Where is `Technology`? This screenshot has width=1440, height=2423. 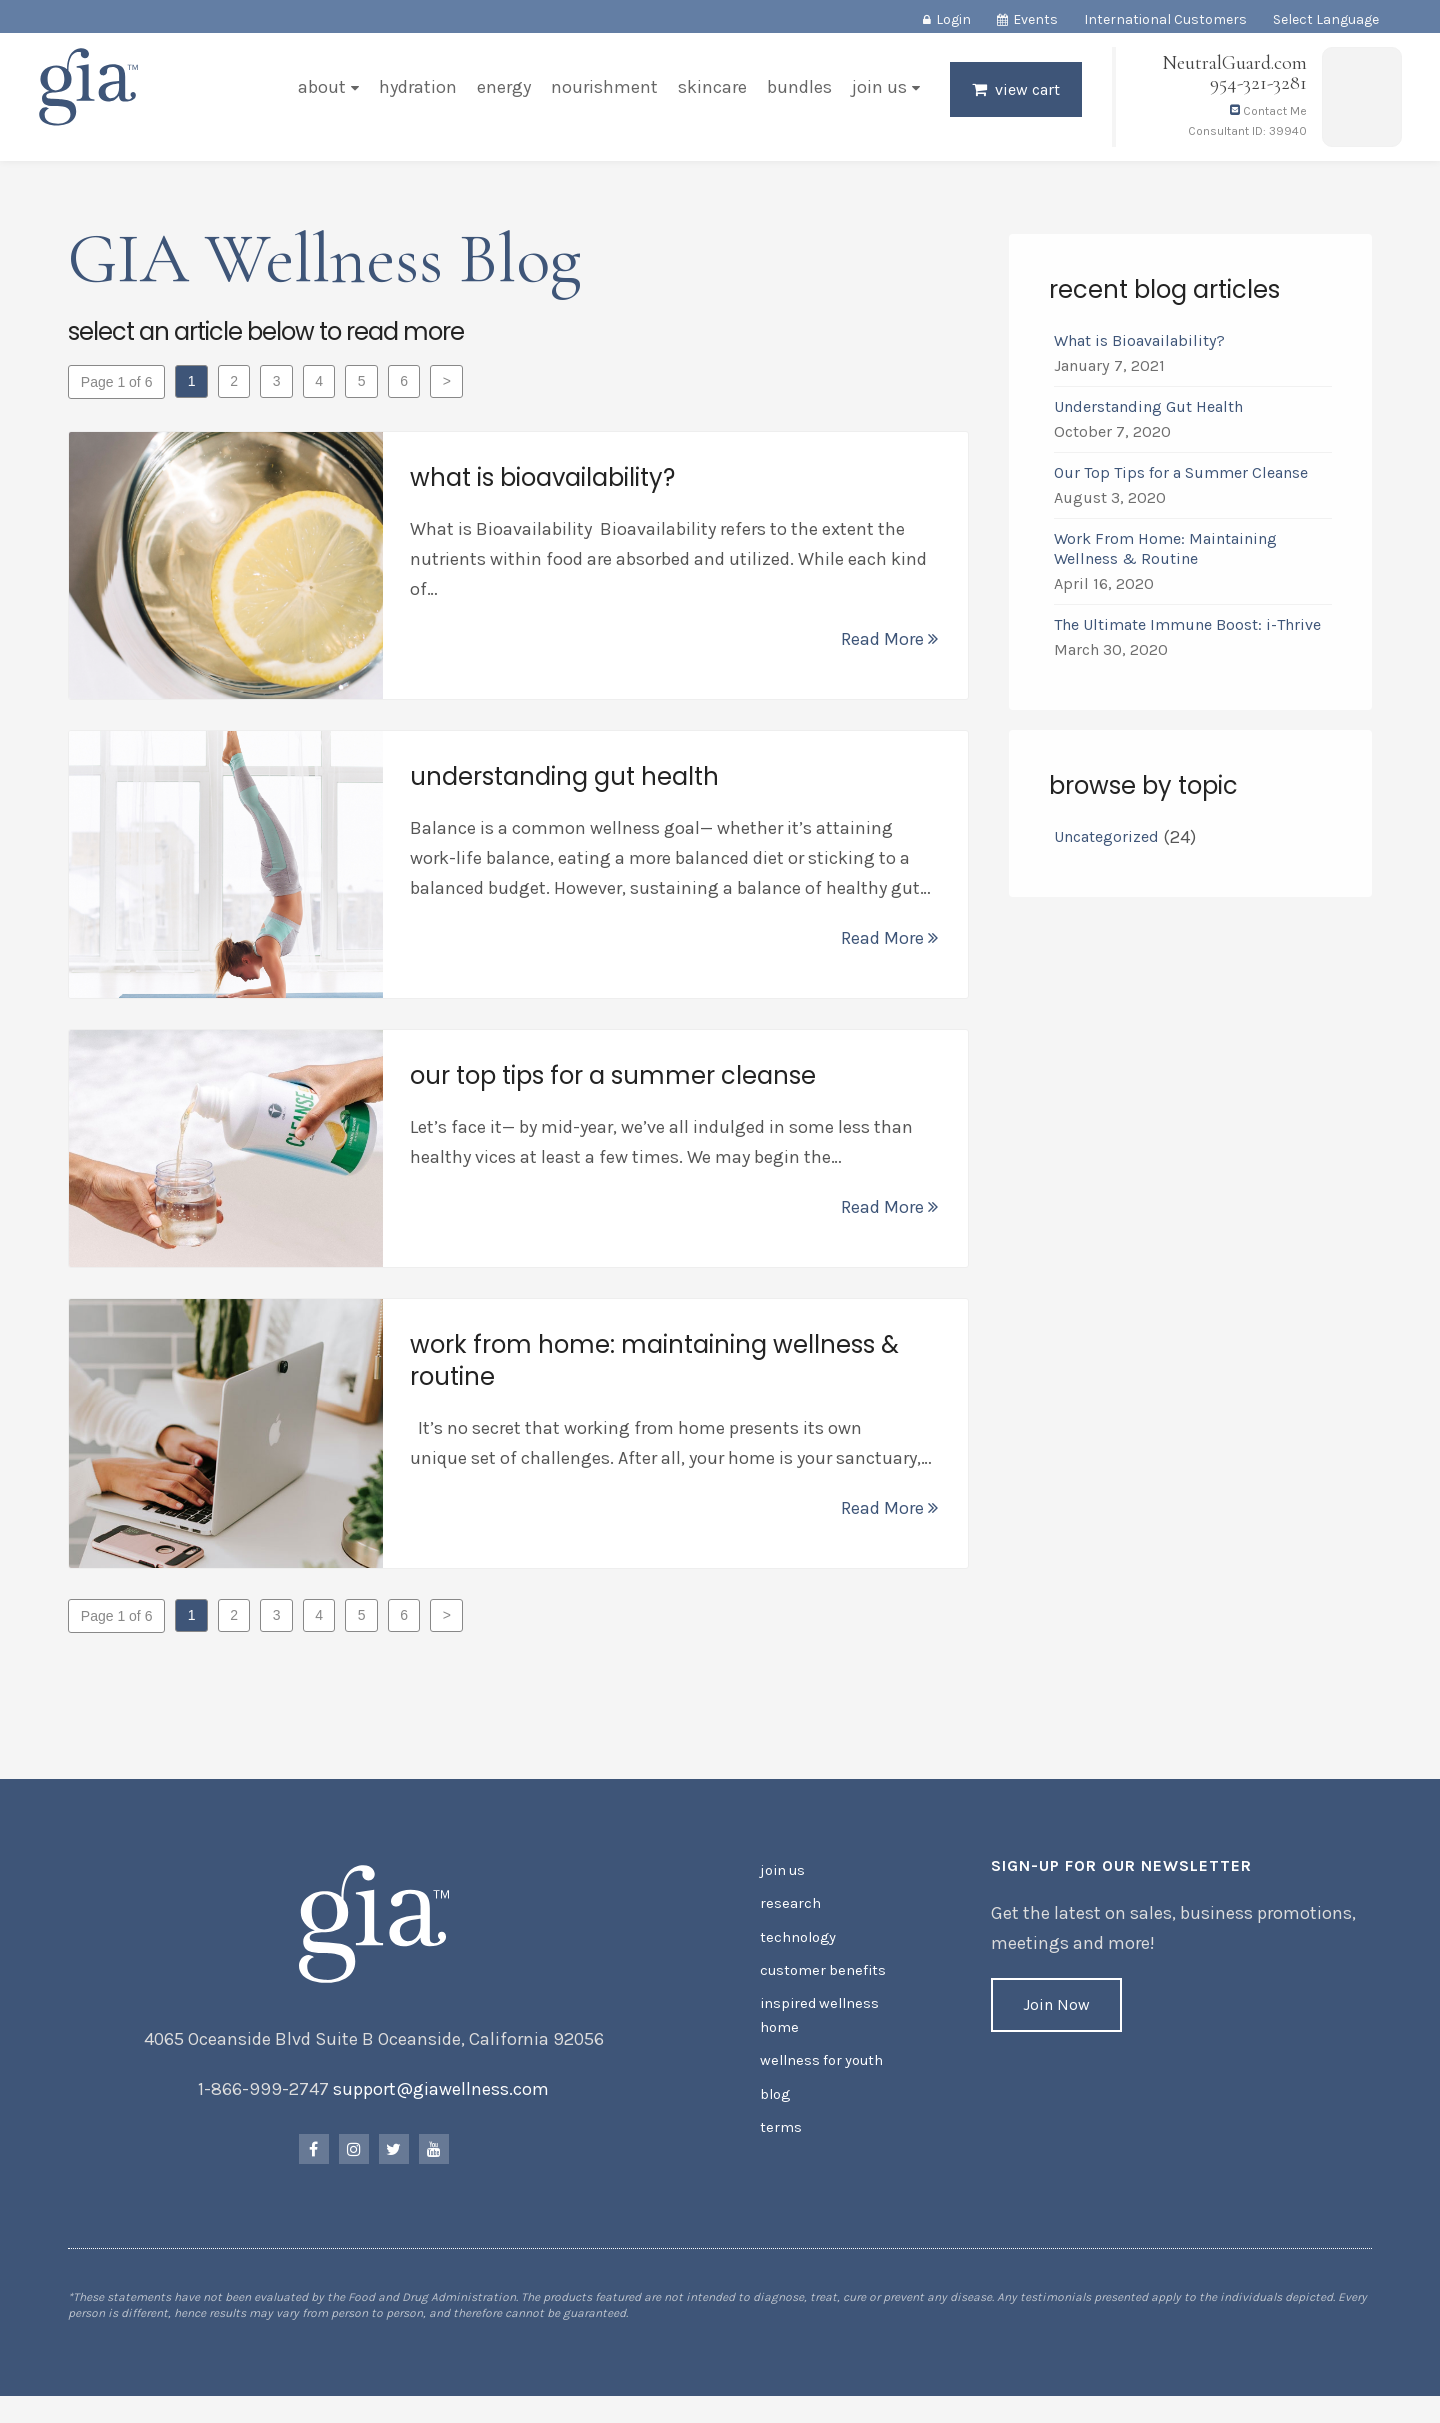 Technology is located at coordinates (797, 1949).